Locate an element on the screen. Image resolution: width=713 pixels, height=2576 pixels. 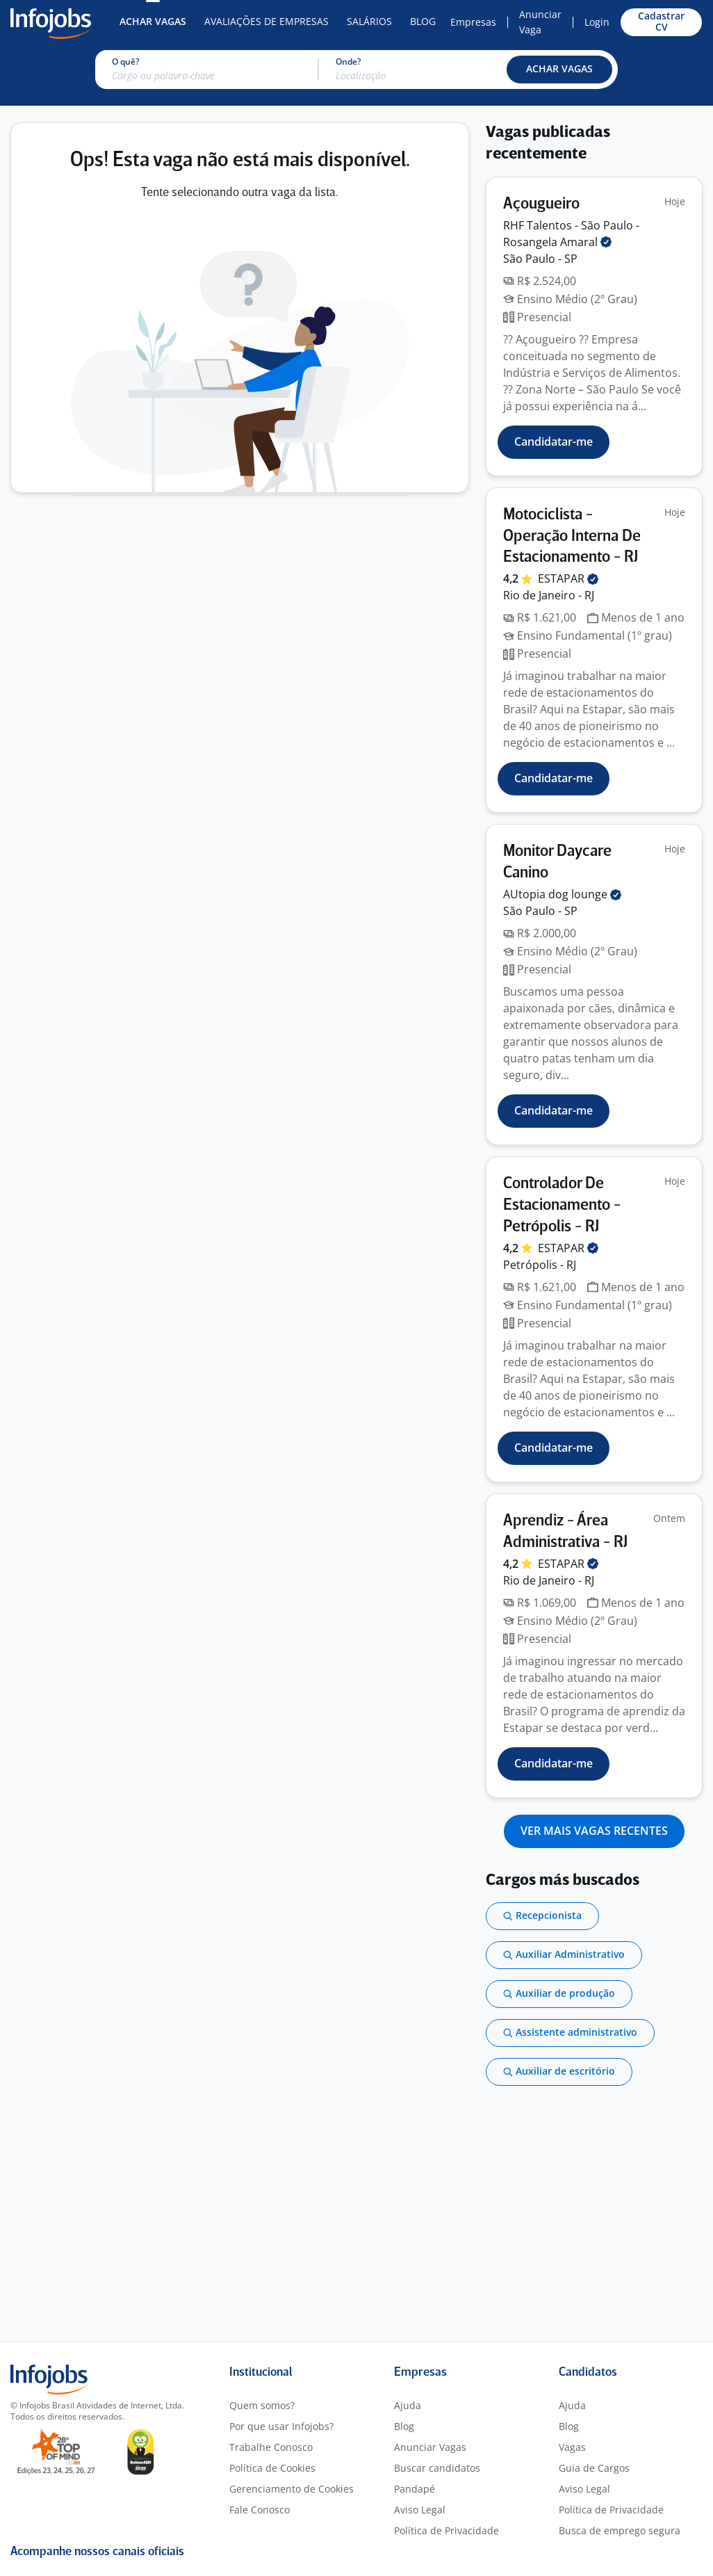
Por que usar Infojobs? is located at coordinates (281, 2426).